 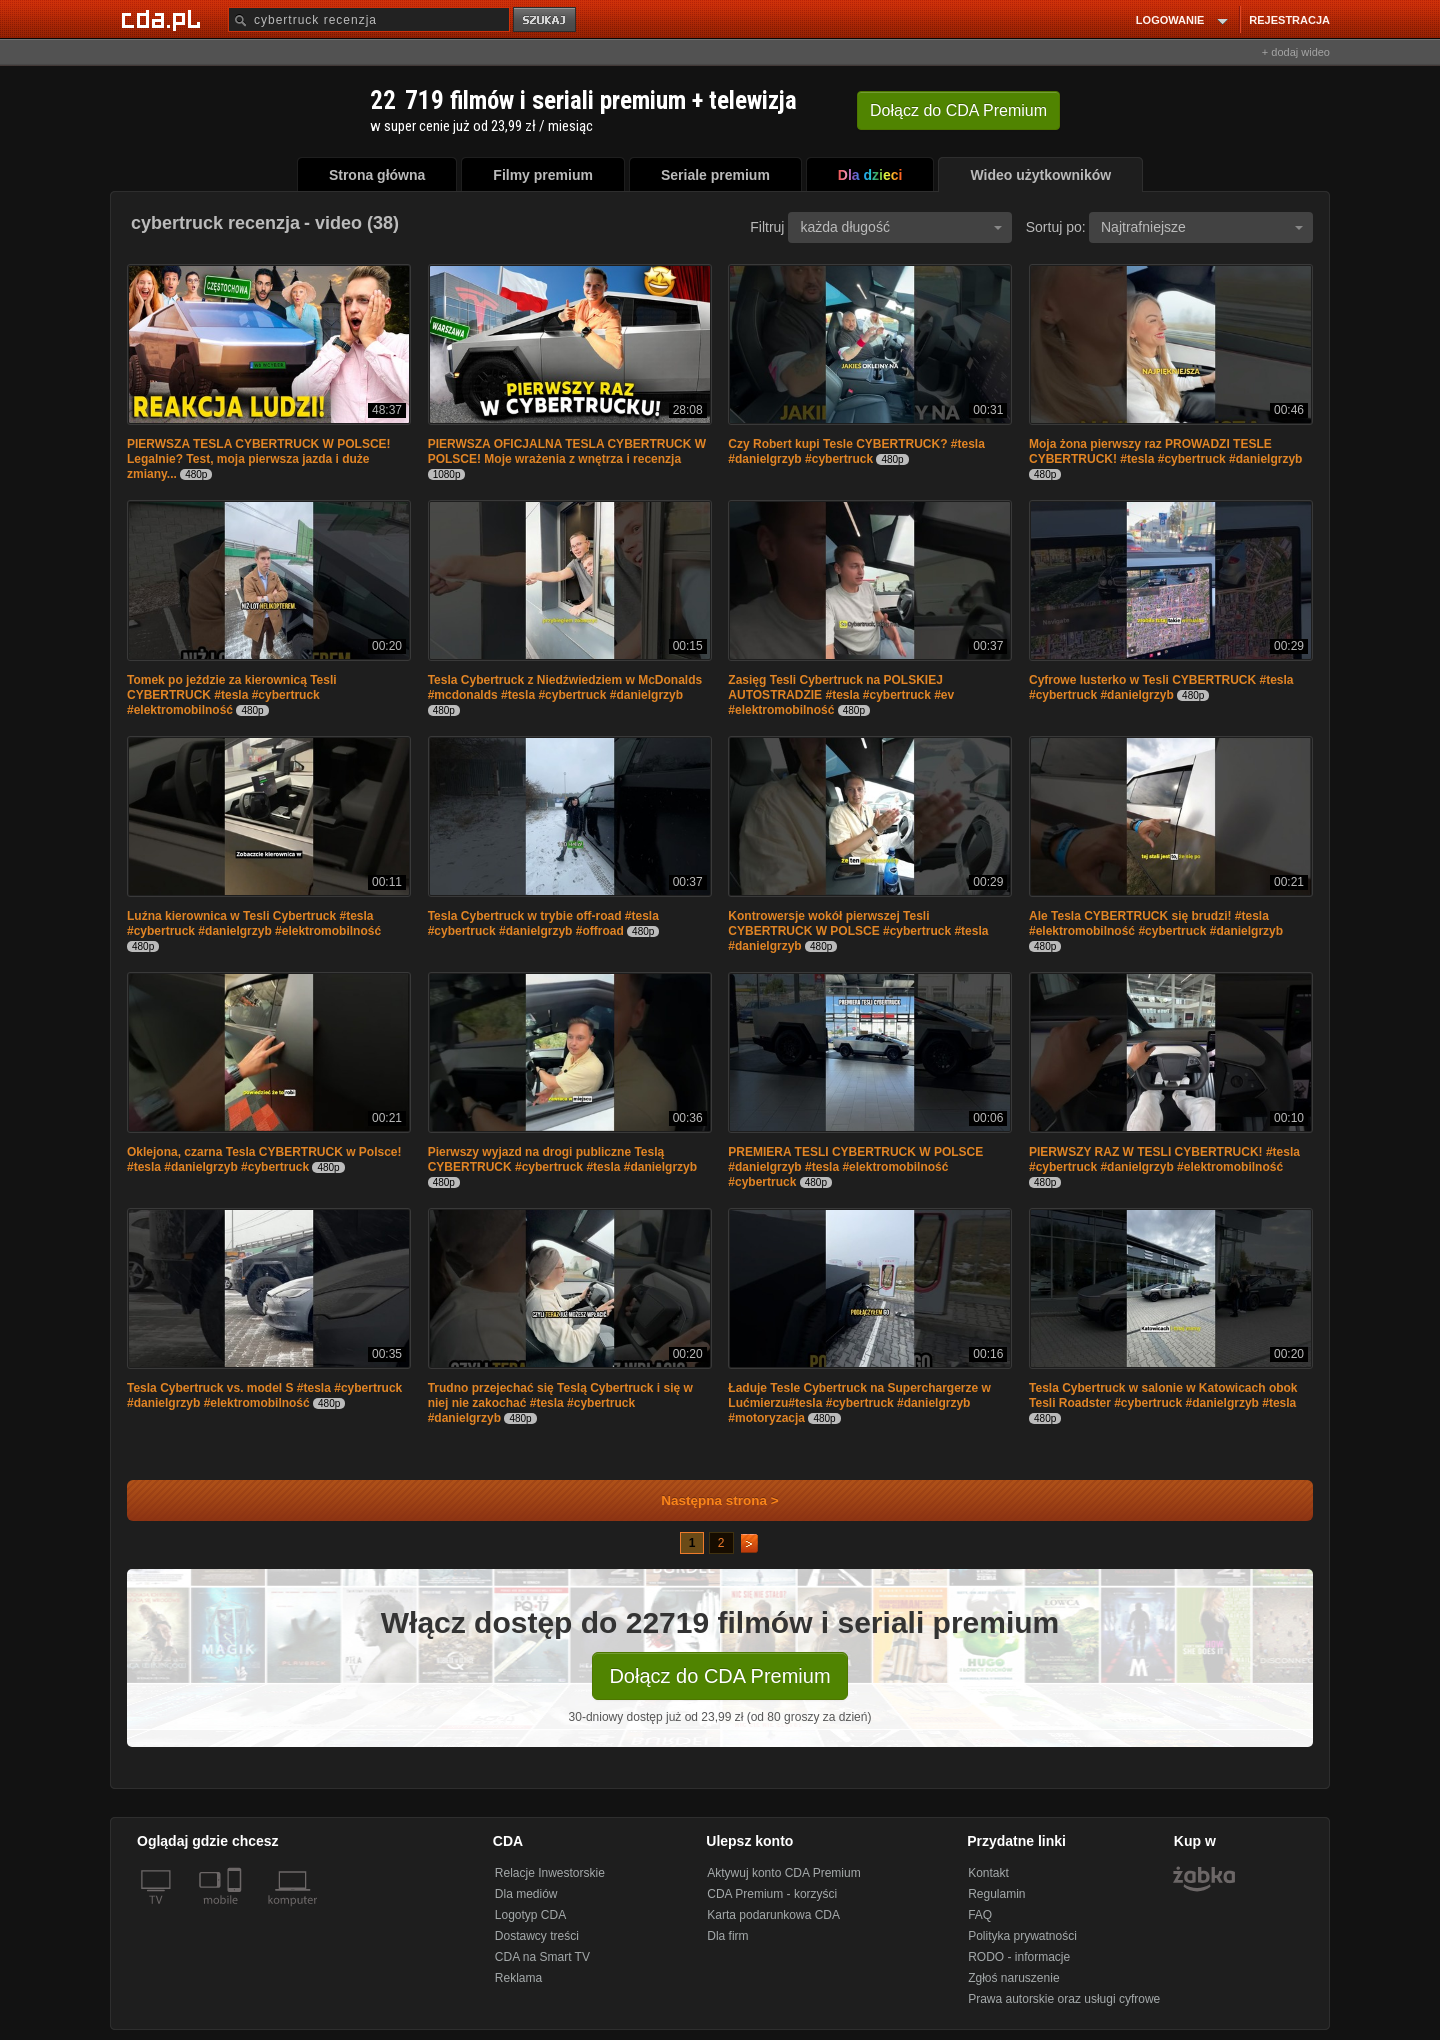 I want to click on Karta podarunkowa CDA, so click(x=773, y=1915).